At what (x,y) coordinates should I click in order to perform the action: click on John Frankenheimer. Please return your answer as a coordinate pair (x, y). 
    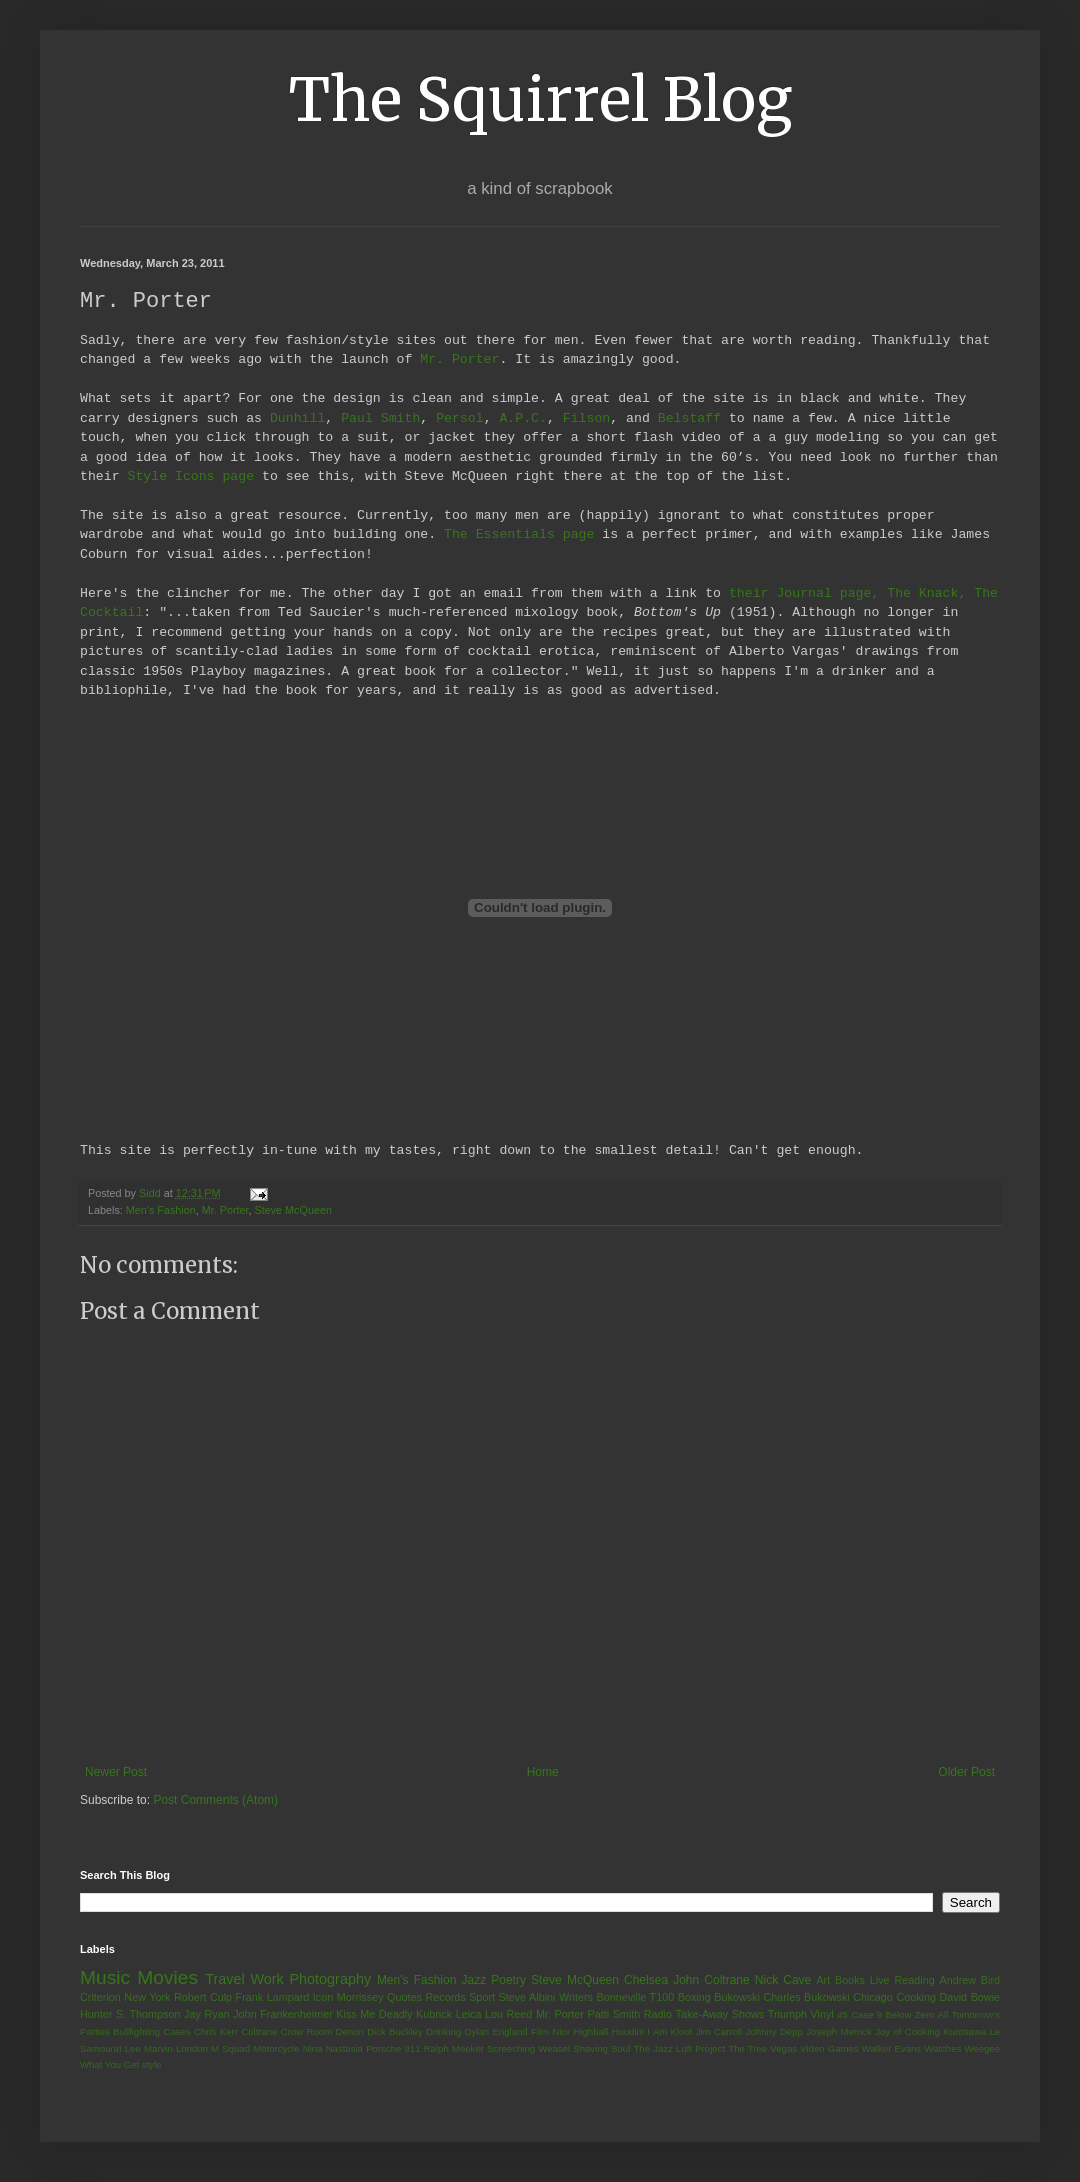
    Looking at the image, I should click on (283, 2013).